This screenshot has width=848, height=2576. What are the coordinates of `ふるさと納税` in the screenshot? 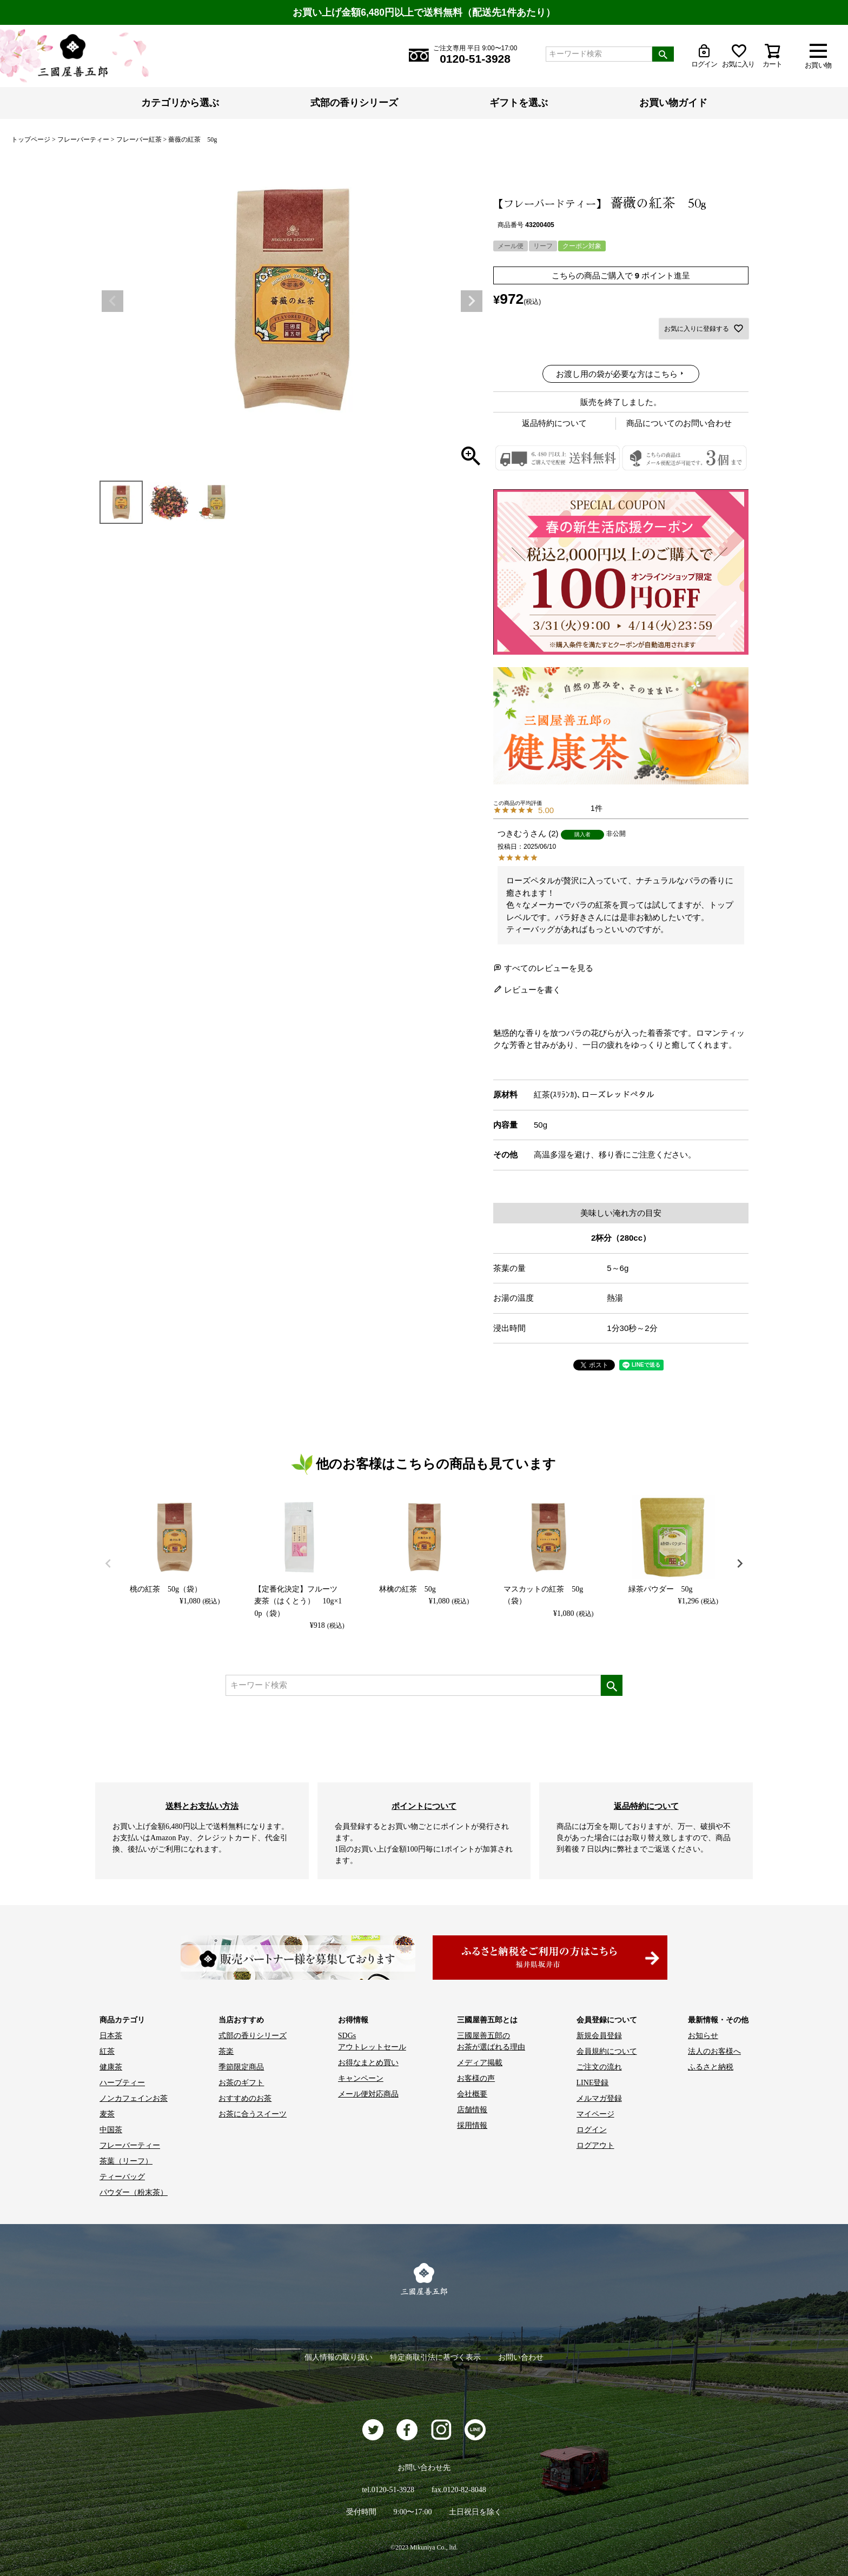 It's located at (710, 2067).